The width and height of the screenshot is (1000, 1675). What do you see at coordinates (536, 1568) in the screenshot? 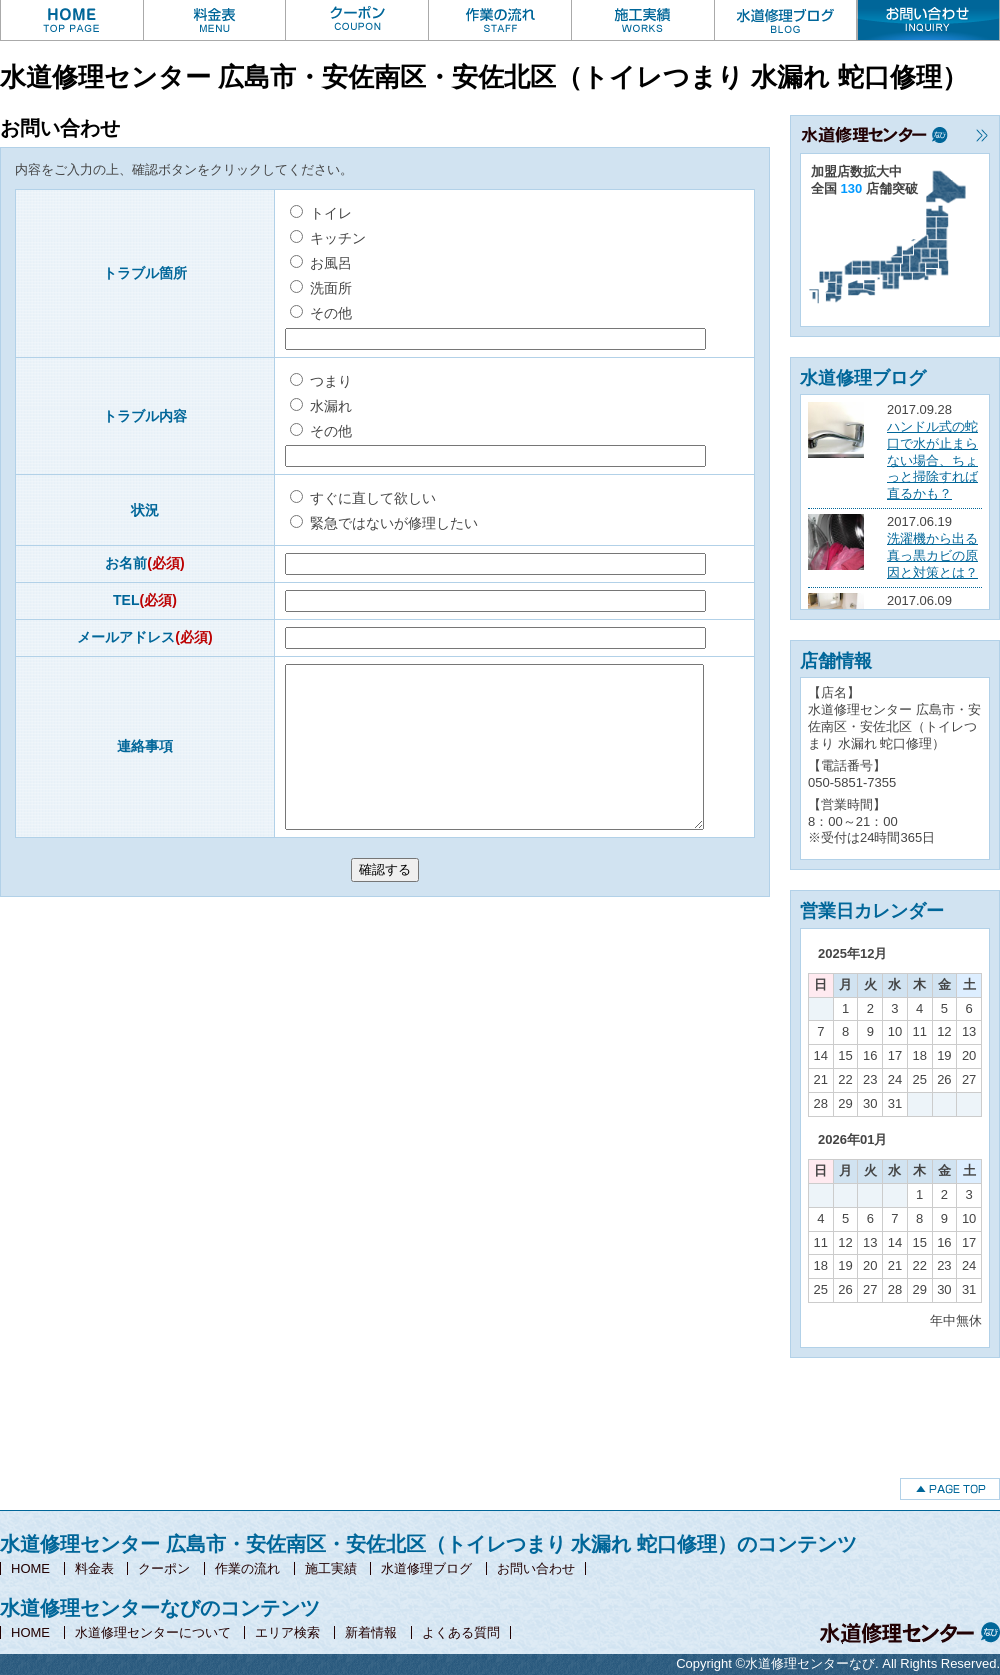
I see `お問い合わせ` at bounding box center [536, 1568].